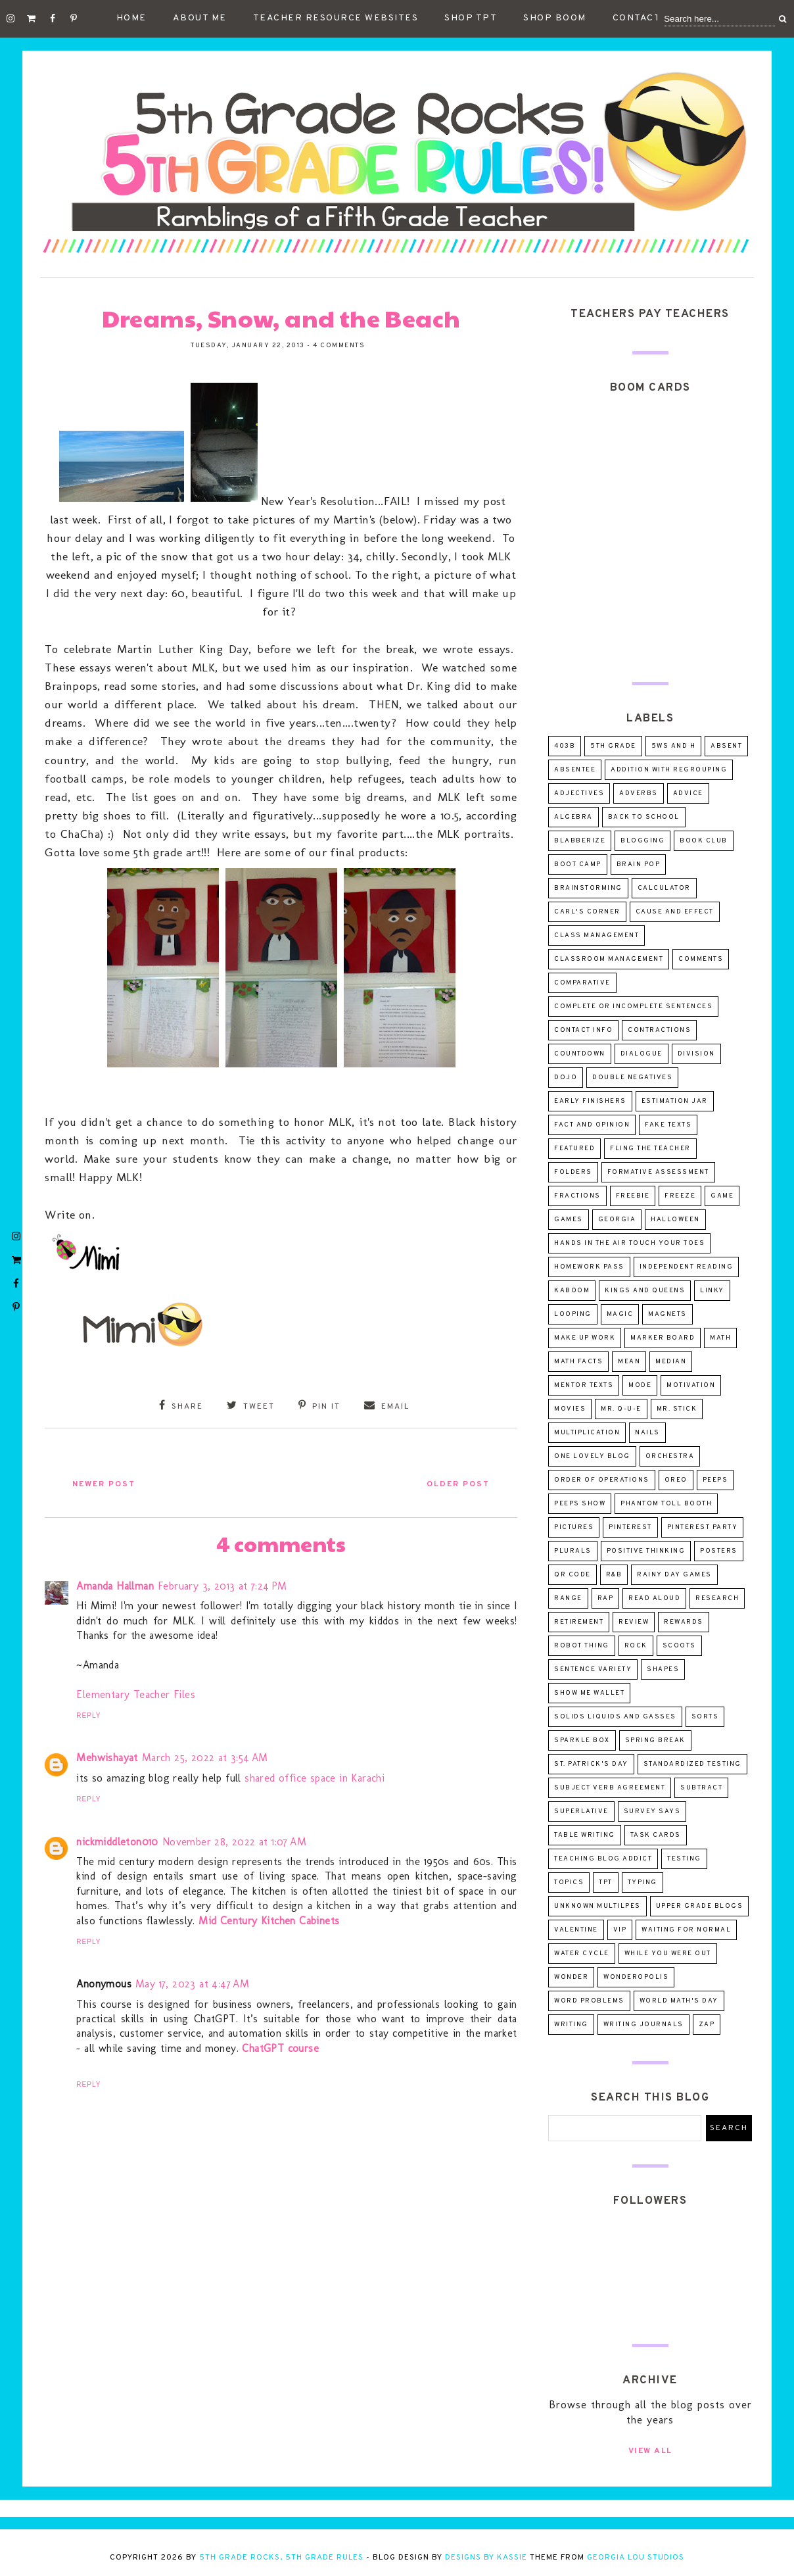  I want to click on countdown, so click(579, 1054).